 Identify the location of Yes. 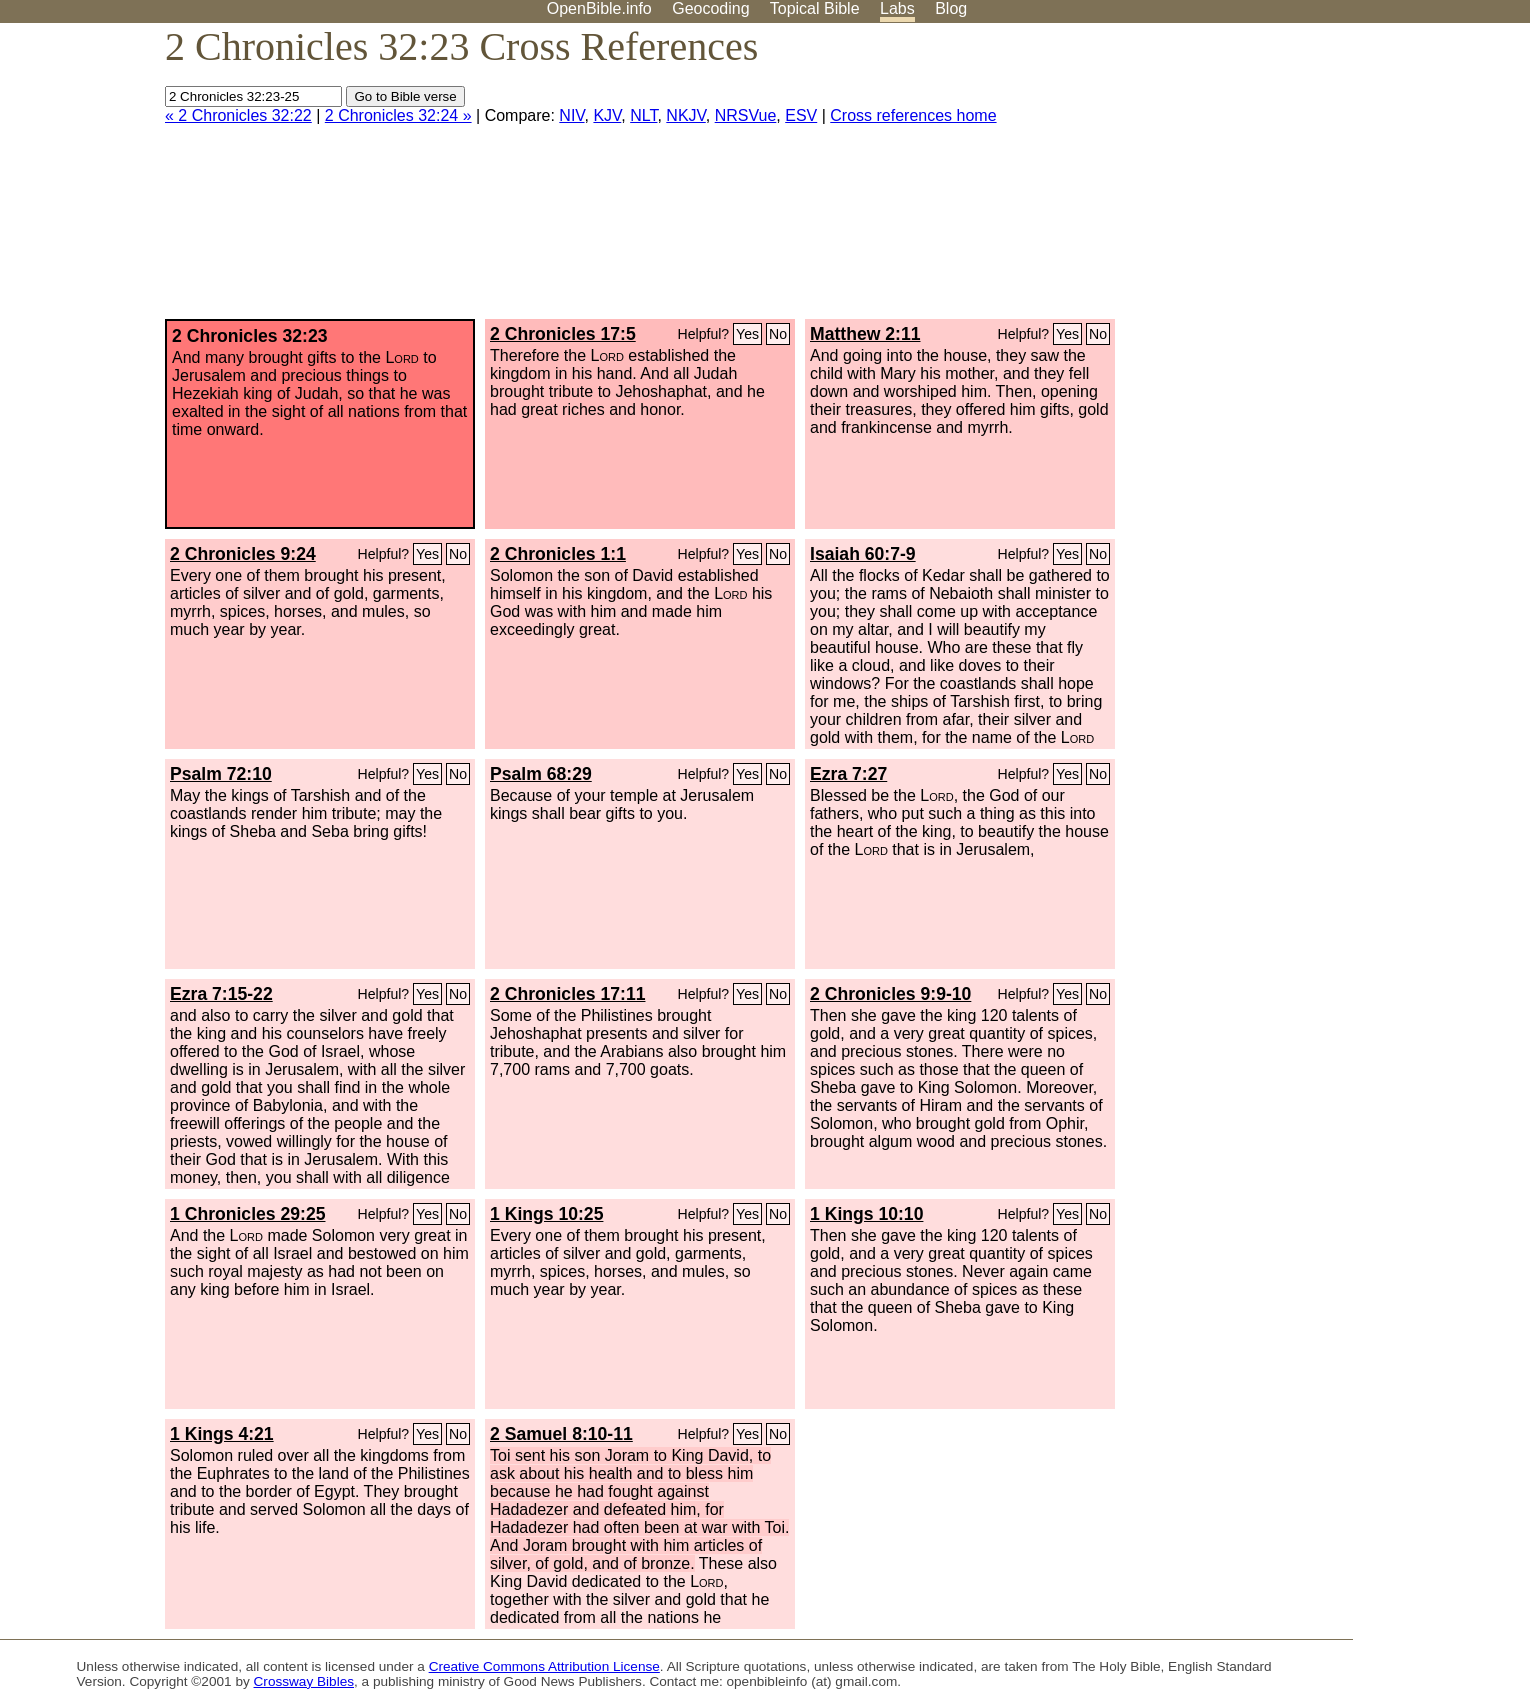
(747, 334).